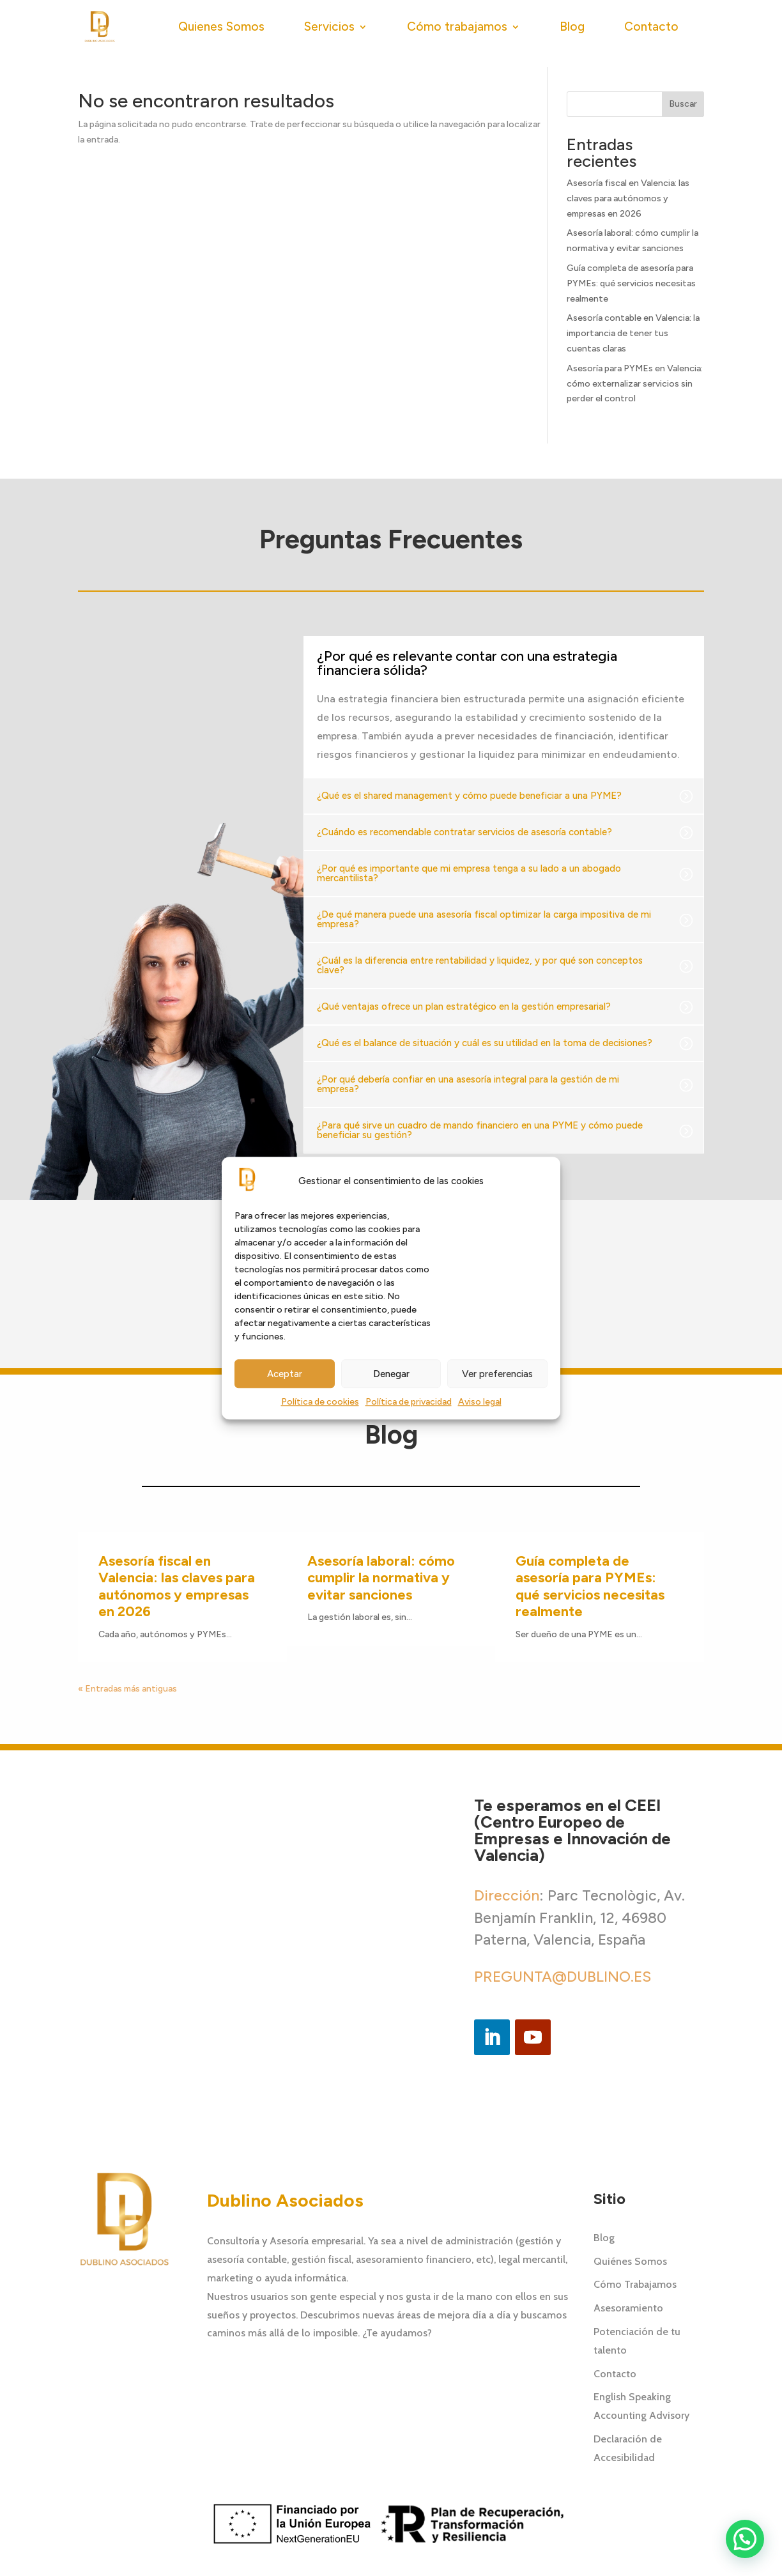 Image resolution: width=782 pixels, height=2576 pixels. What do you see at coordinates (572, 26) in the screenshot?
I see `Blog` at bounding box center [572, 26].